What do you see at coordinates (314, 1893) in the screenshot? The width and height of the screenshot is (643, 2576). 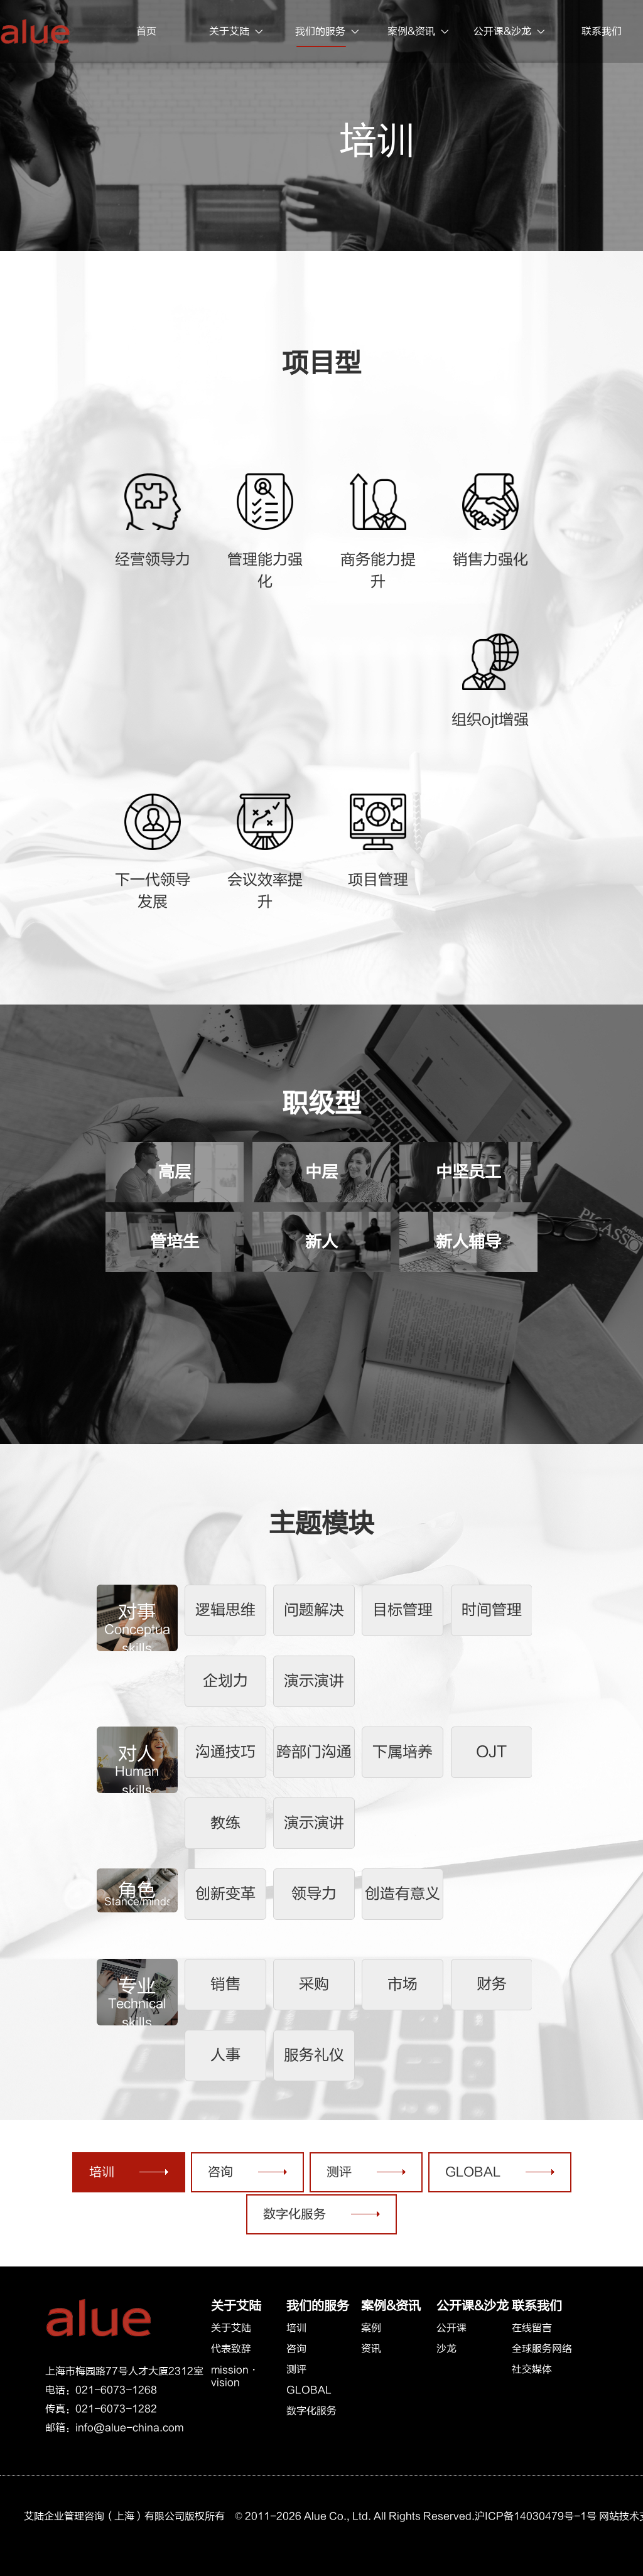 I see `领导力` at bounding box center [314, 1893].